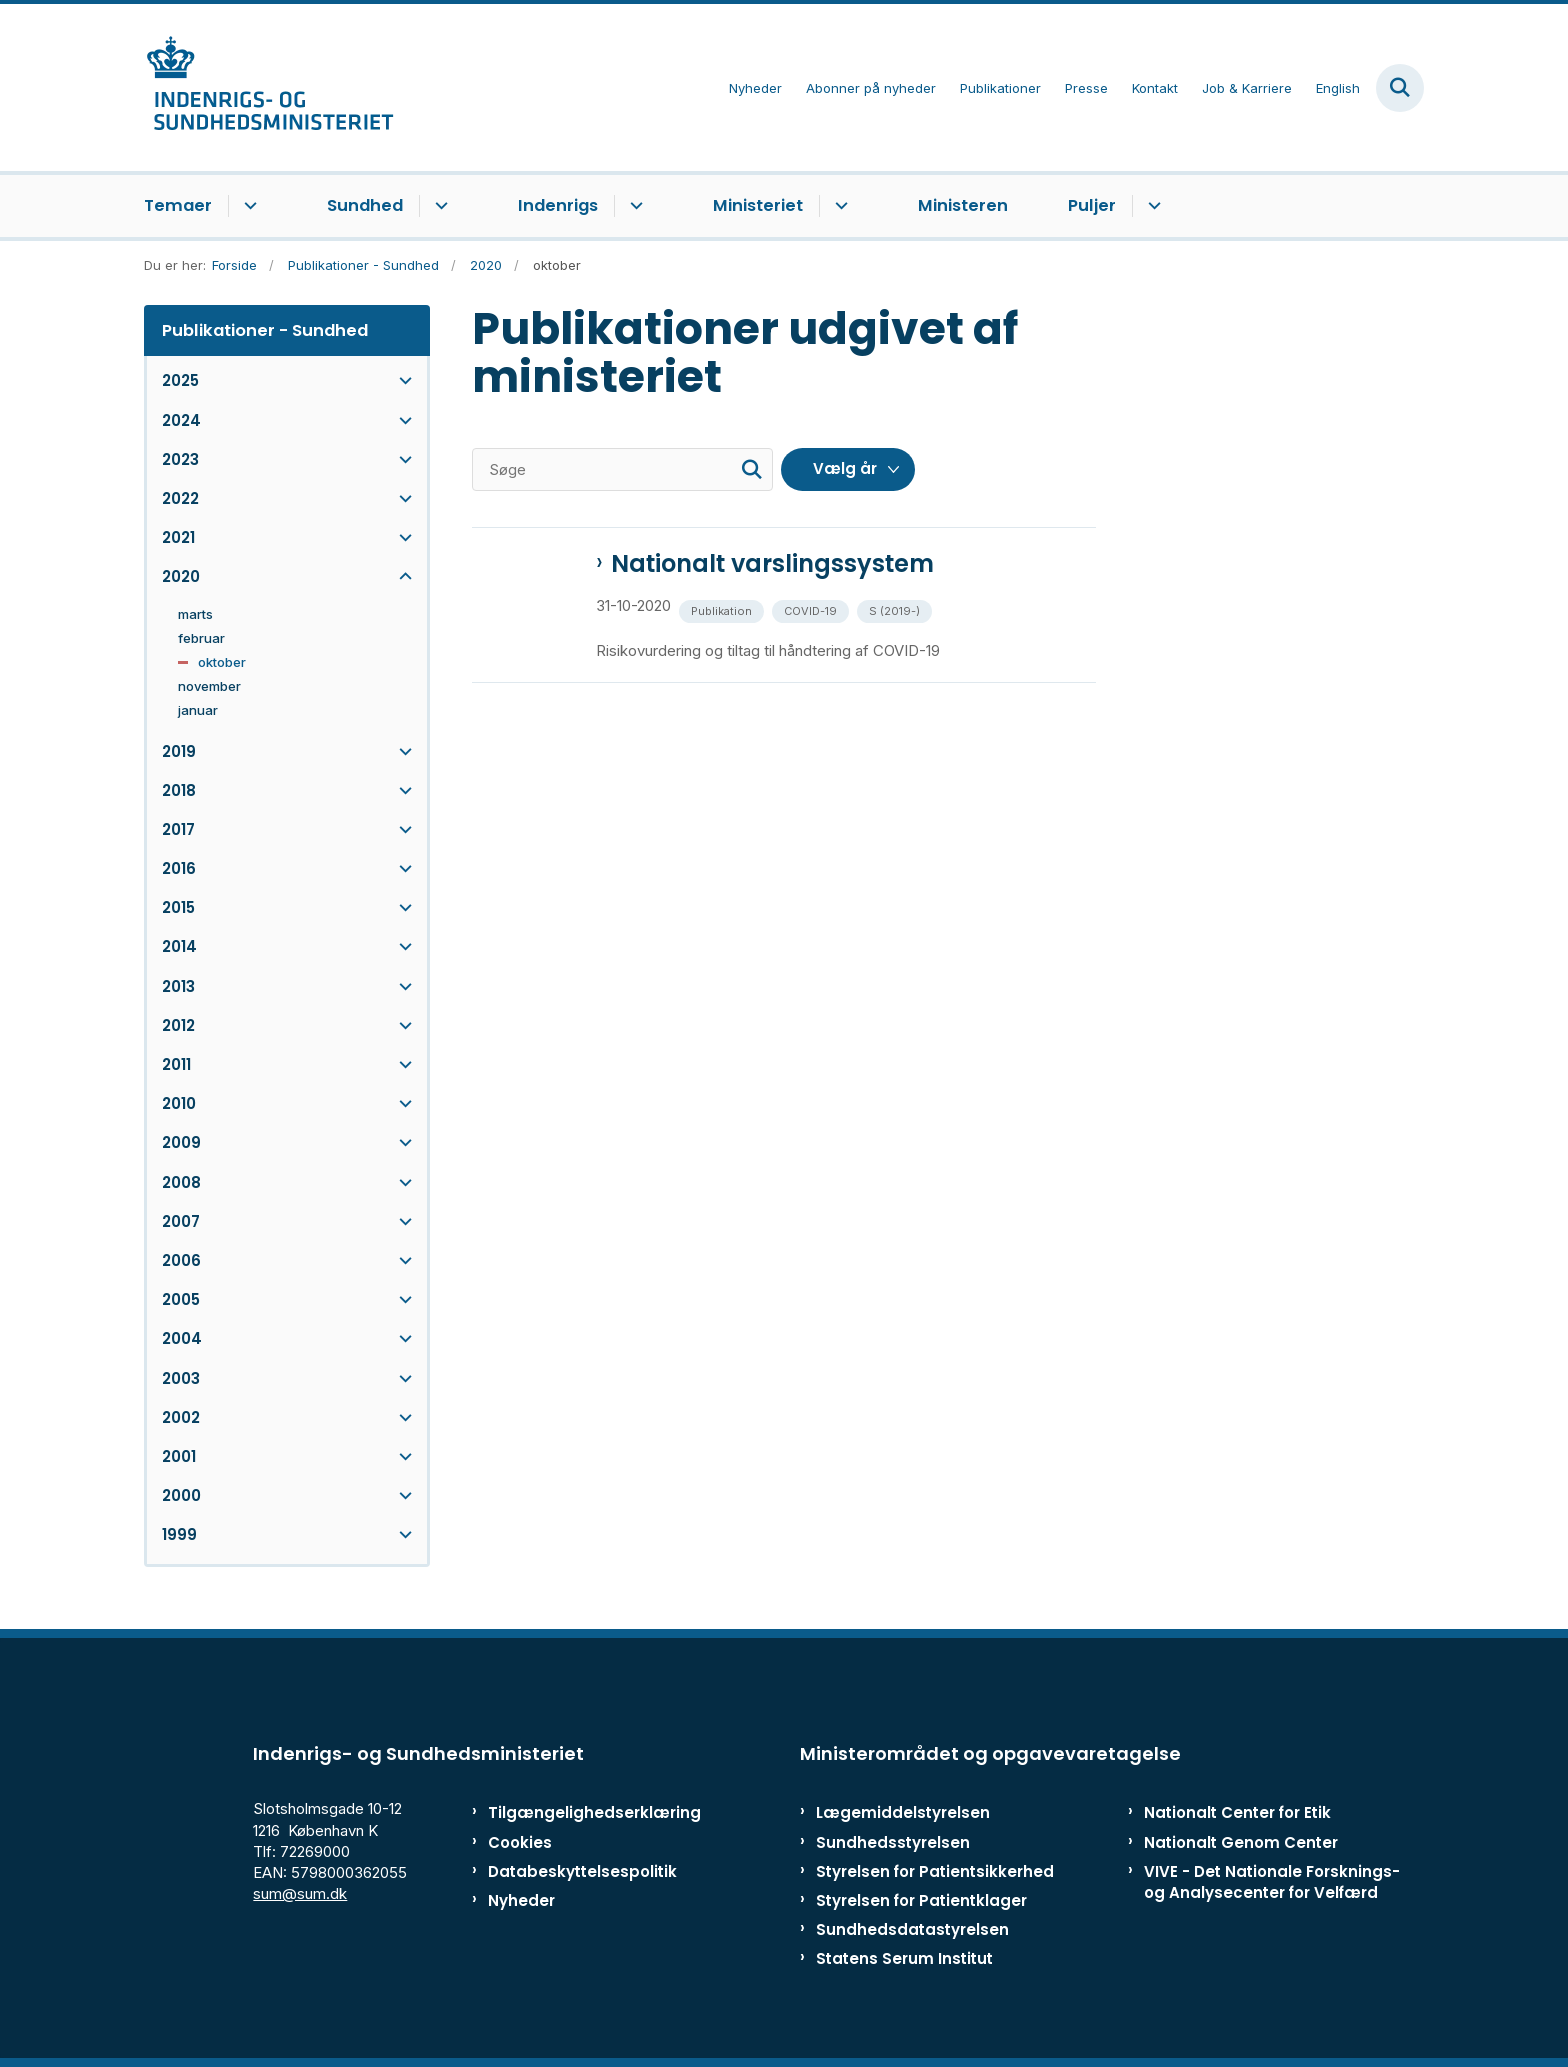 This screenshot has height=2067, width=1568. What do you see at coordinates (723, 609) in the screenshot?
I see `[Se alle nyheder fra kategorien: Publikation]` at bounding box center [723, 609].